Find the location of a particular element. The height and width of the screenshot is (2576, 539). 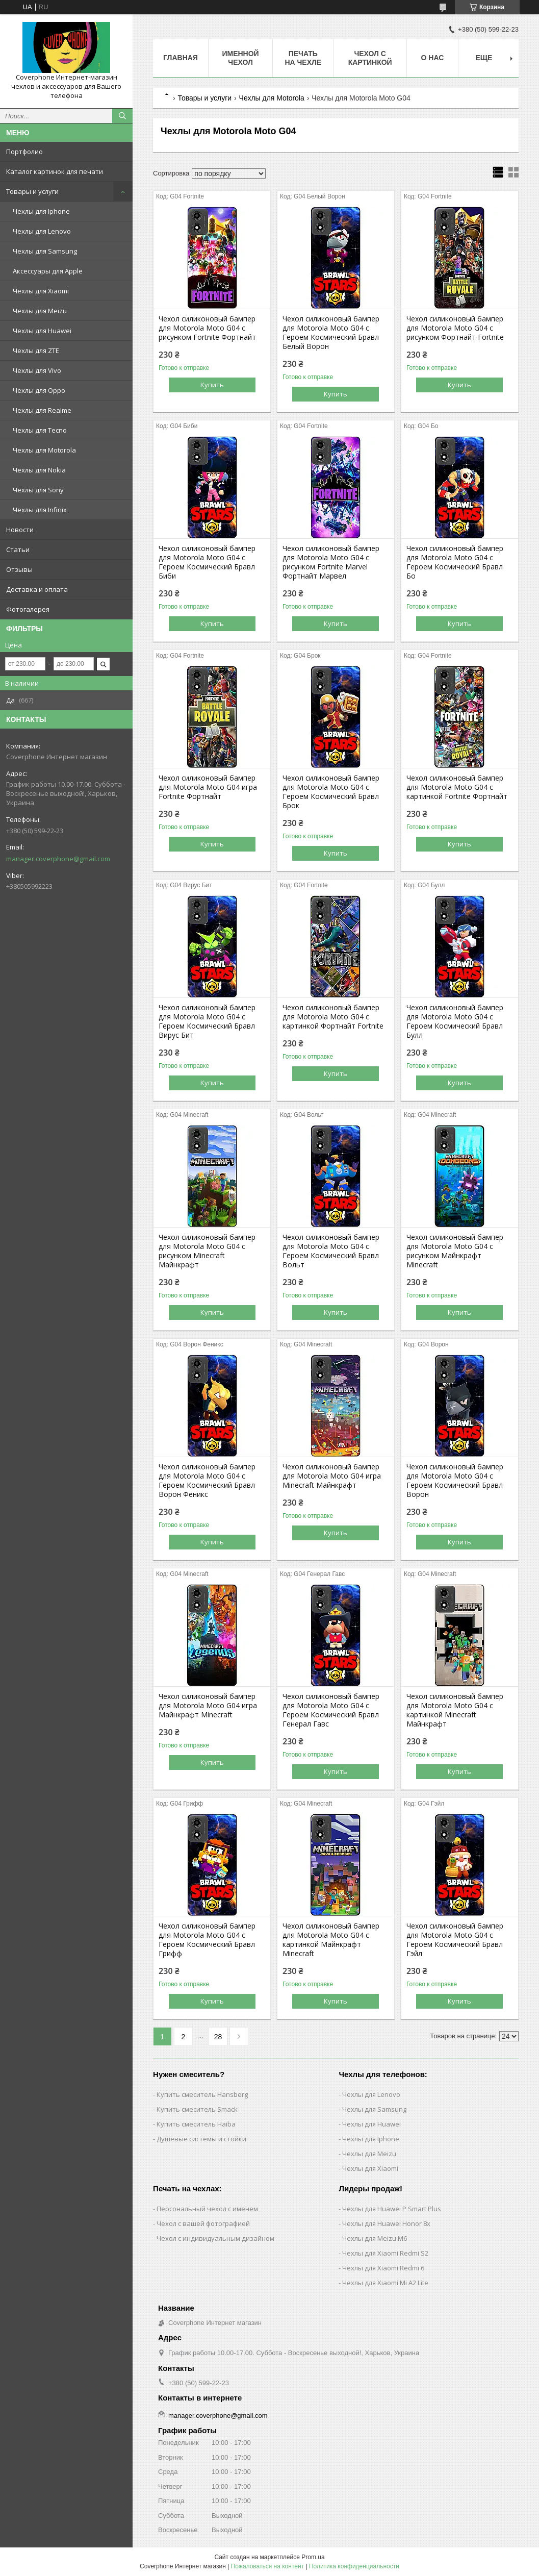

Статьи is located at coordinates (18, 549).